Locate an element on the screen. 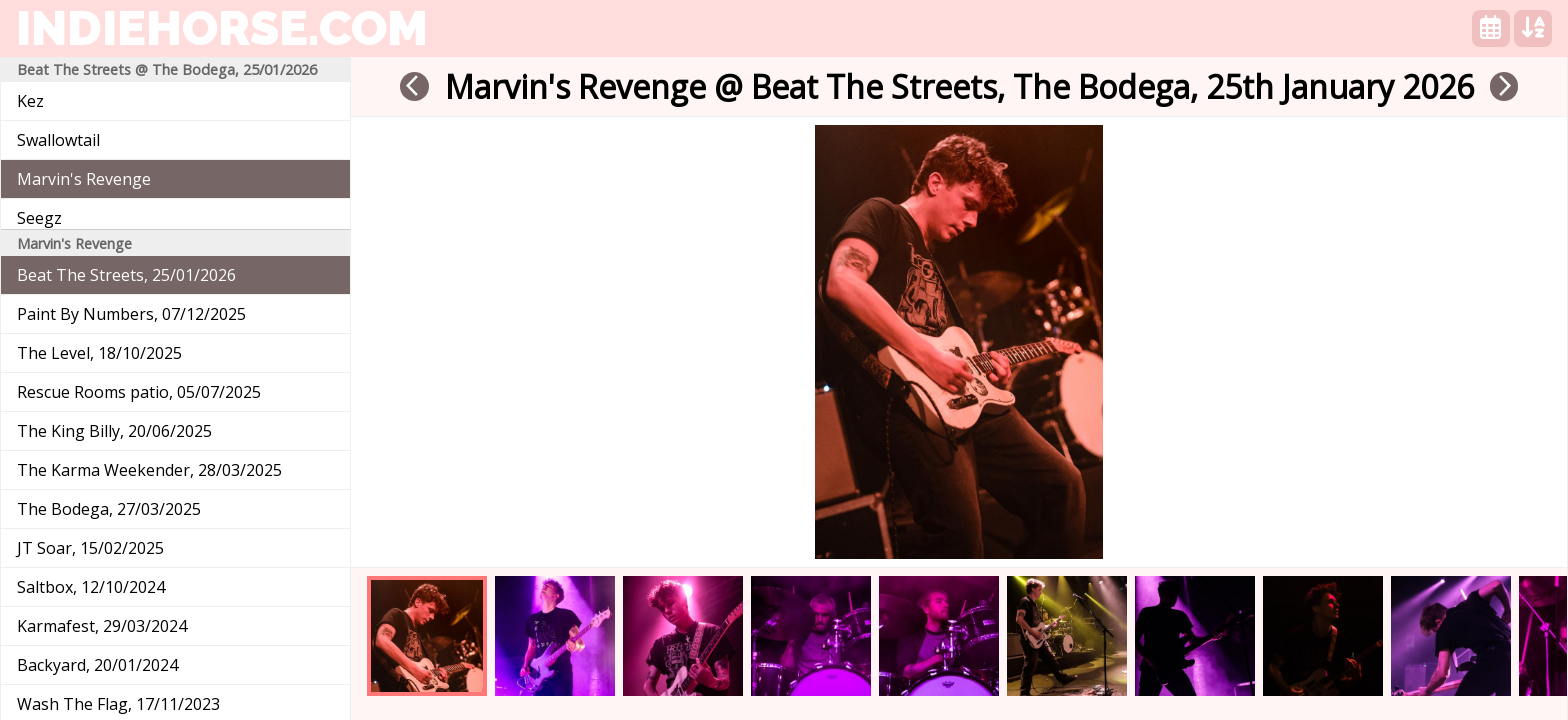  Rescue Rooms patio, 05/07/2025 is located at coordinates (139, 392).